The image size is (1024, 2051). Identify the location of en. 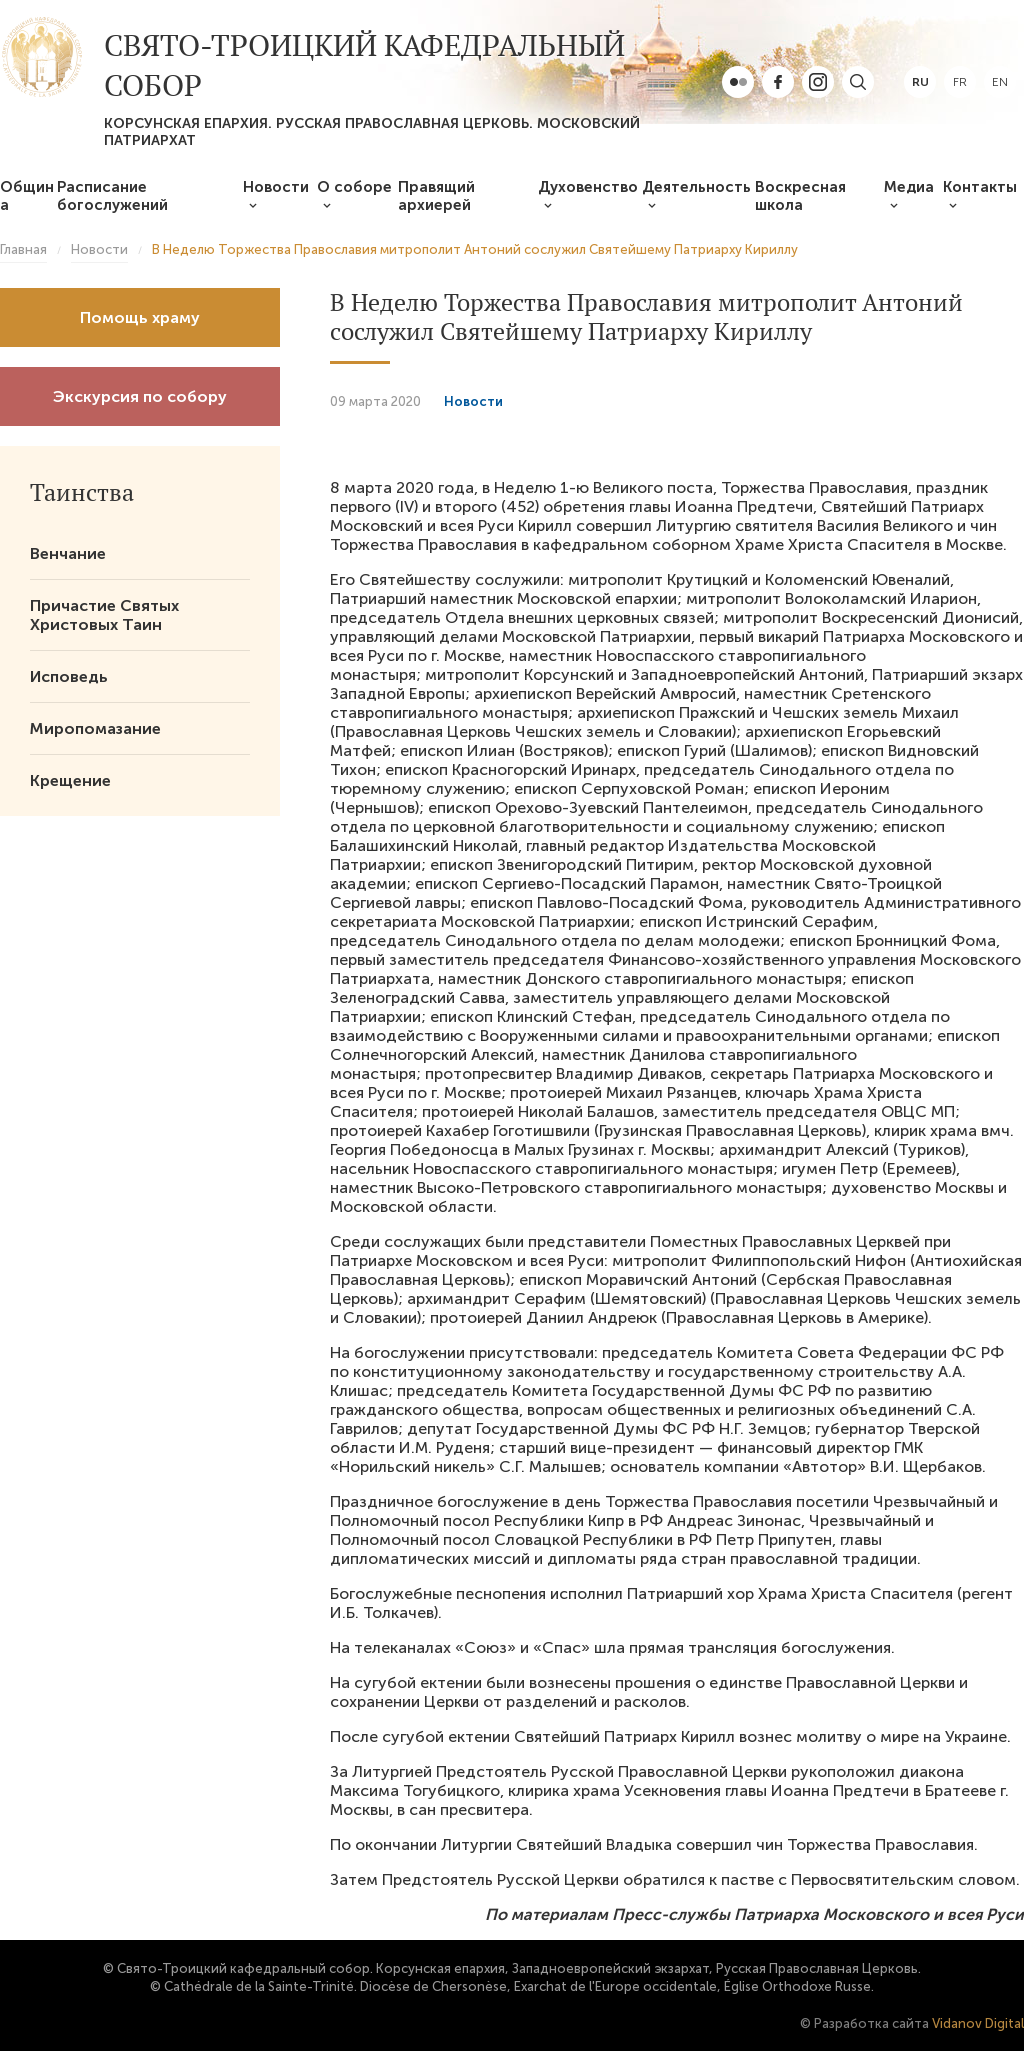
(1000, 82).